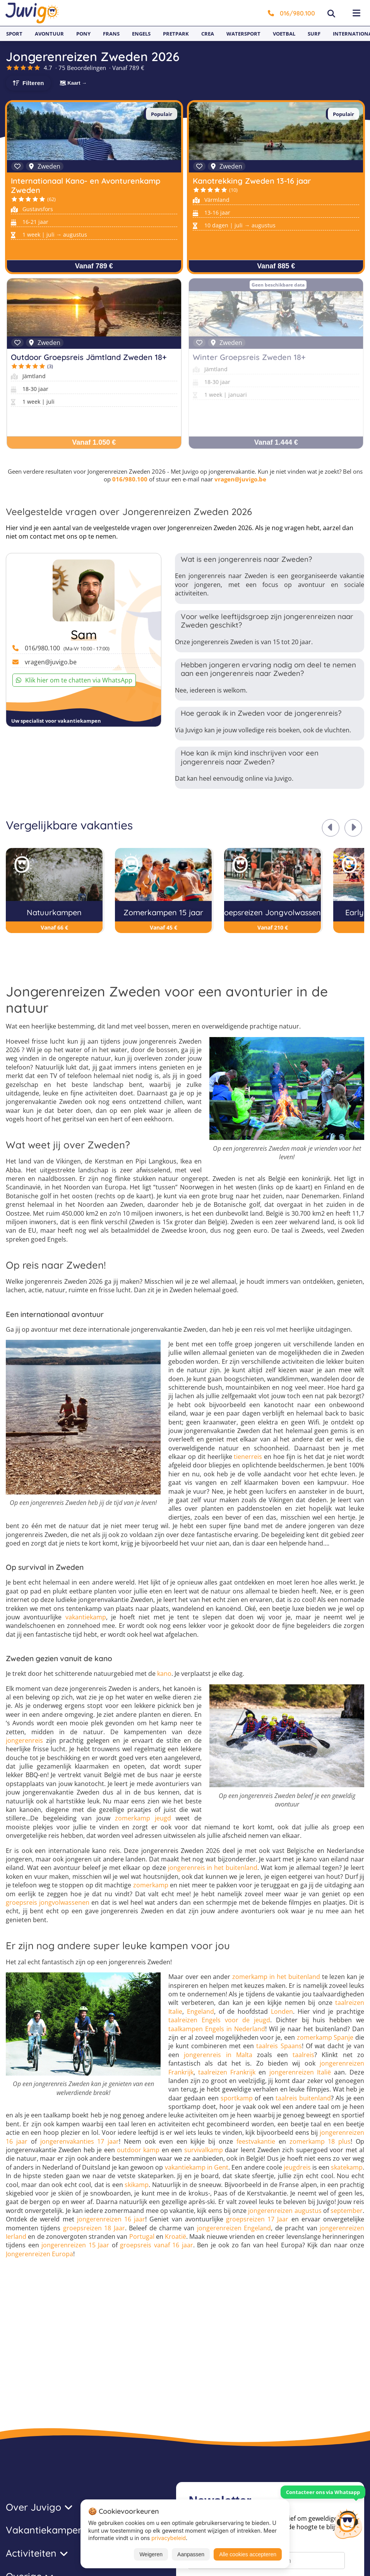 Image resolution: width=370 pixels, height=2576 pixels. What do you see at coordinates (282, 2011) in the screenshot?
I see `Londen` at bounding box center [282, 2011].